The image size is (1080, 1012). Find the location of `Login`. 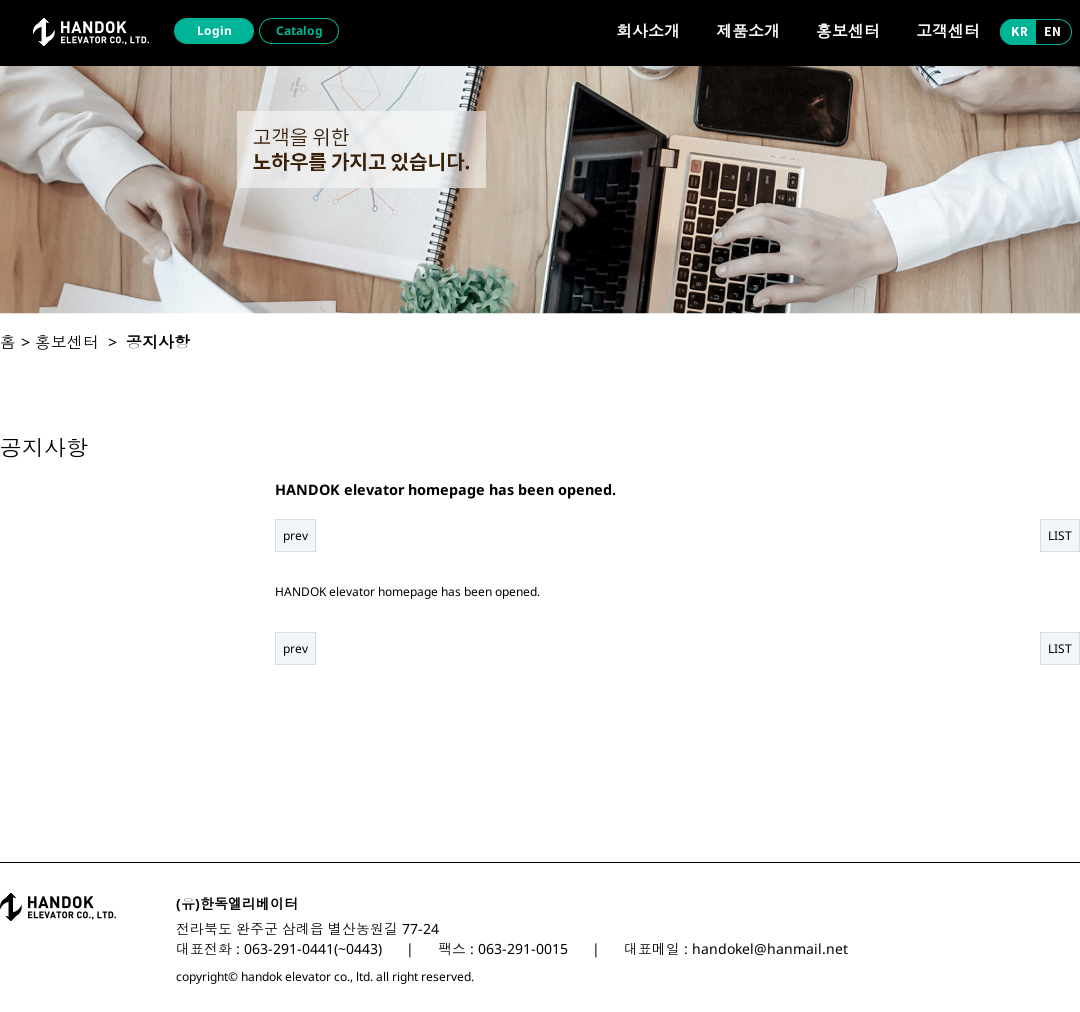

Login is located at coordinates (214, 30).